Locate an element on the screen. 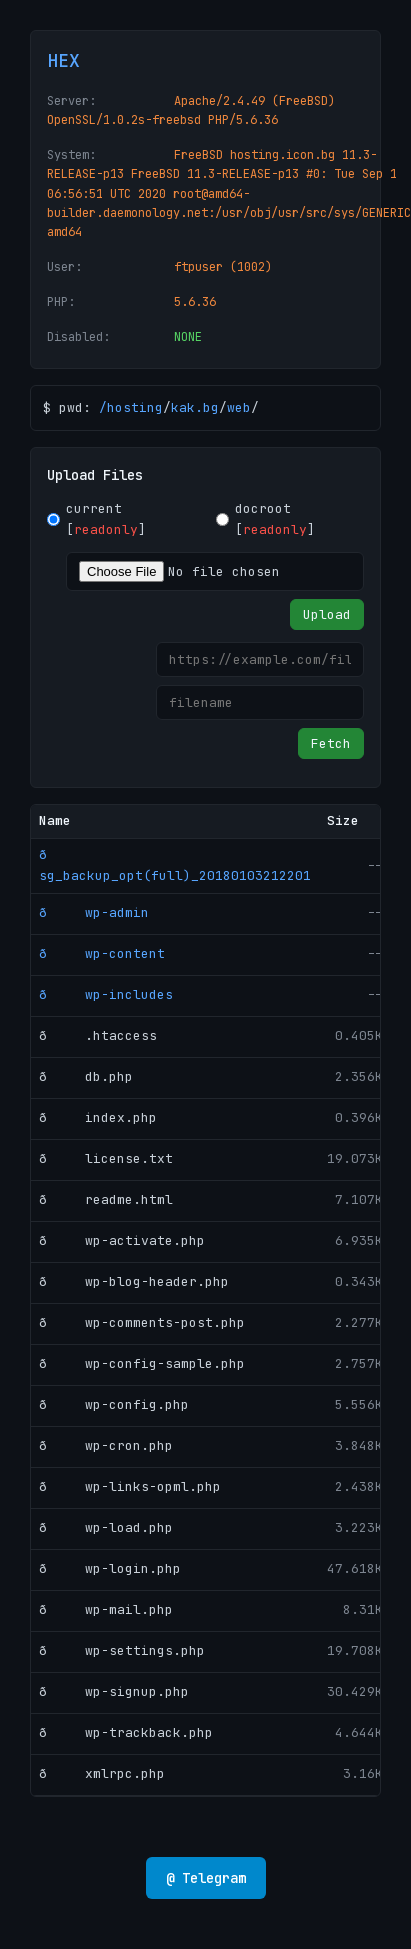 The image size is (411, 1949). ð wp-cron.php is located at coordinates (106, 1445).